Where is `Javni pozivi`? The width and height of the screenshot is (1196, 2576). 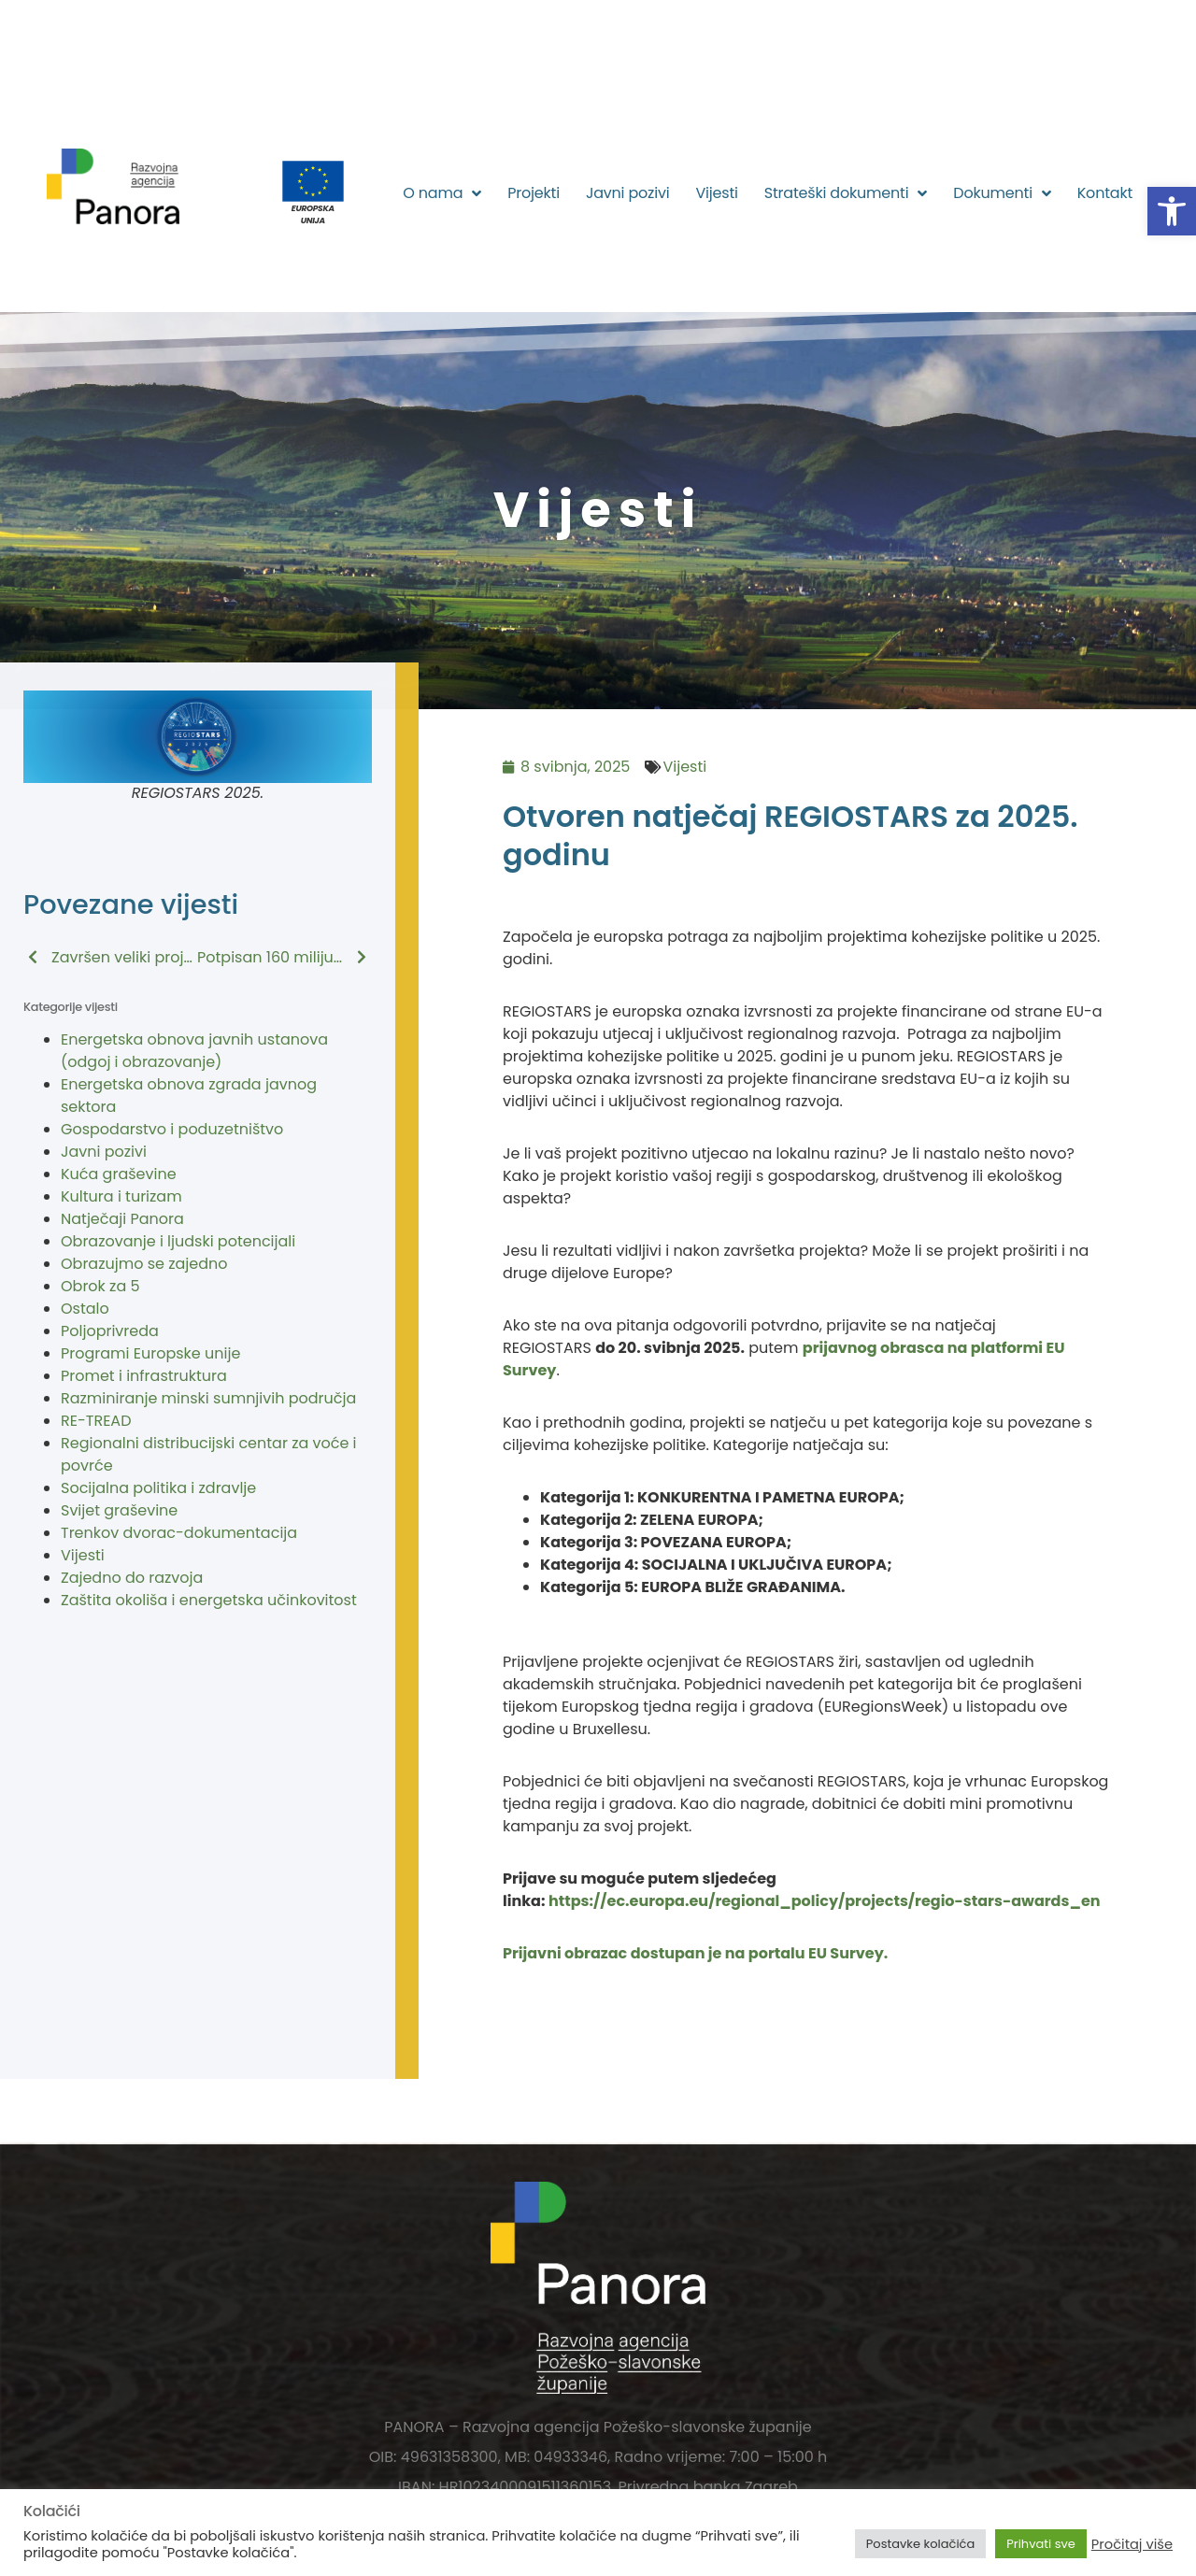
Javni pozivi is located at coordinates (628, 193).